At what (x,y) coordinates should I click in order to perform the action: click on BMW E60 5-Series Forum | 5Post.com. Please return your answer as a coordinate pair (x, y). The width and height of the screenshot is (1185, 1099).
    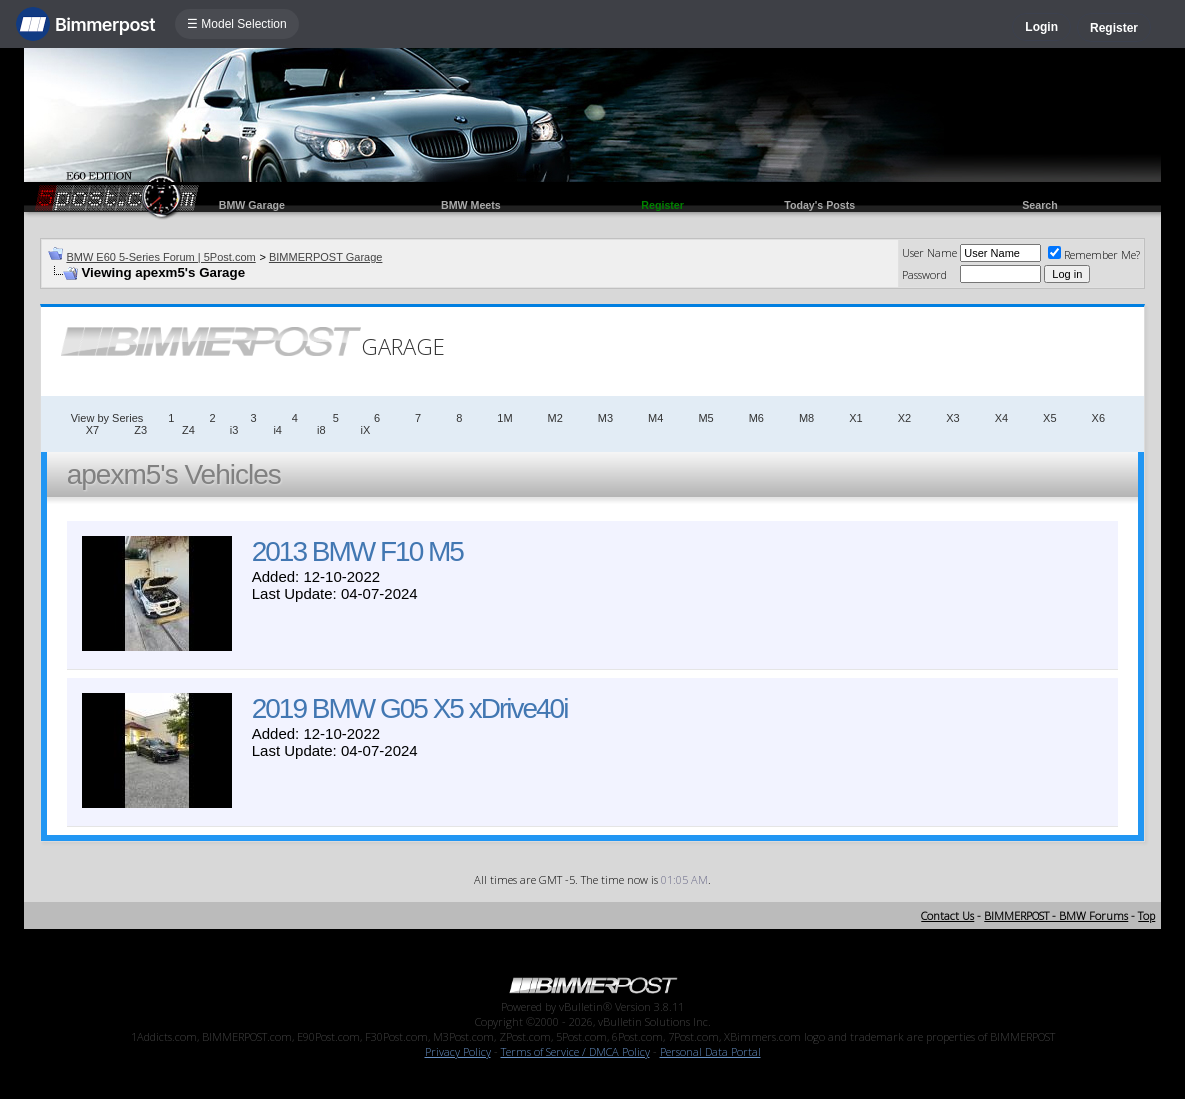
    Looking at the image, I should click on (160, 257).